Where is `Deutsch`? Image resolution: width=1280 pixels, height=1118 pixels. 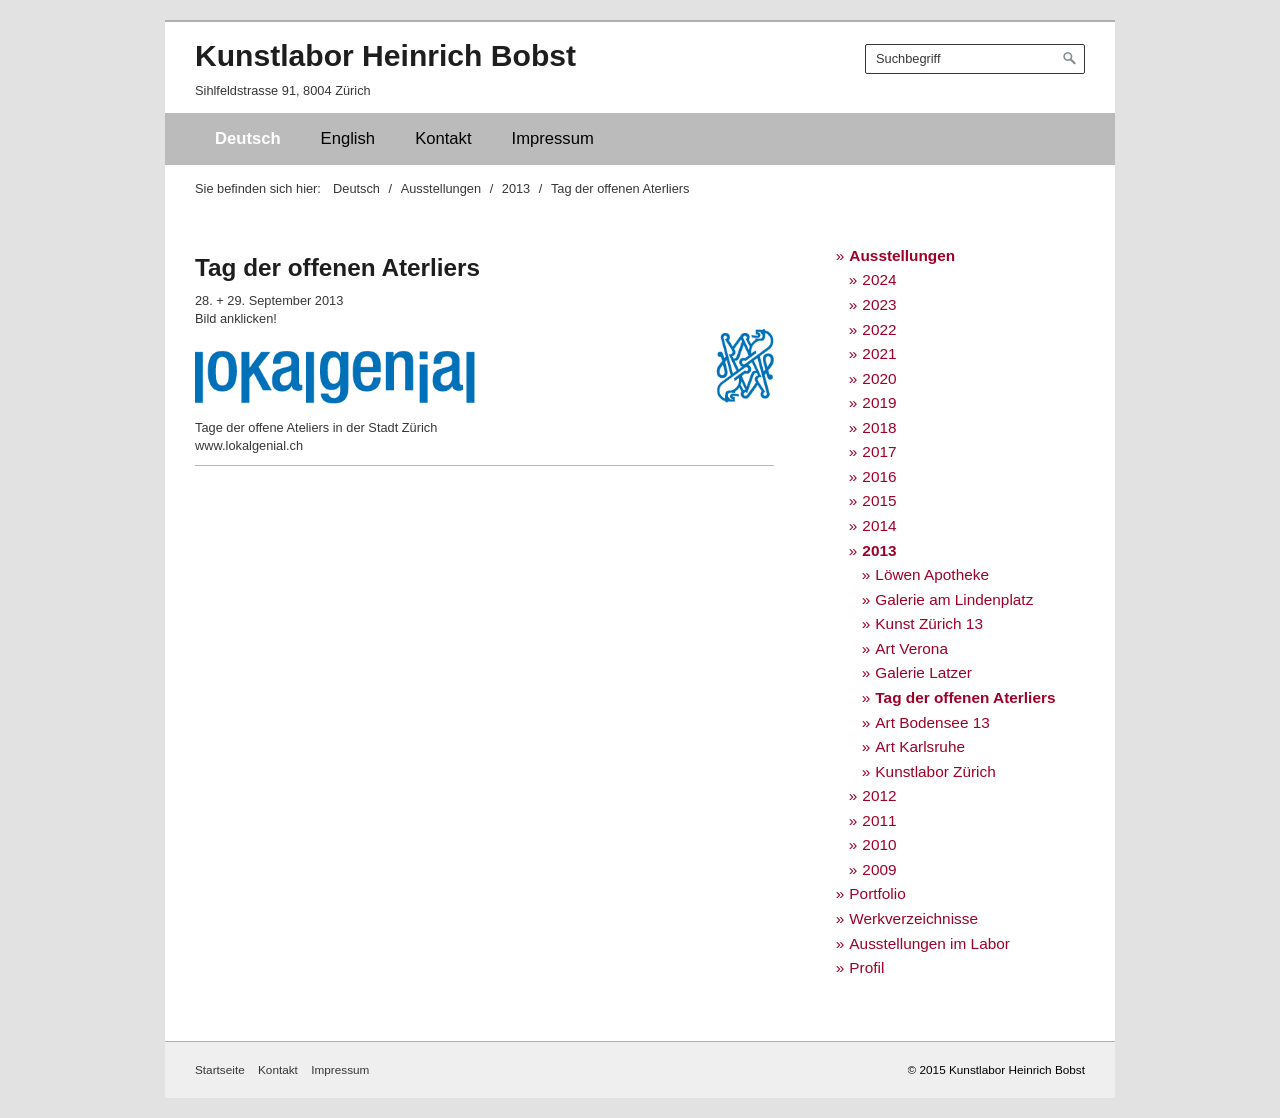 Deutsch is located at coordinates (248, 138).